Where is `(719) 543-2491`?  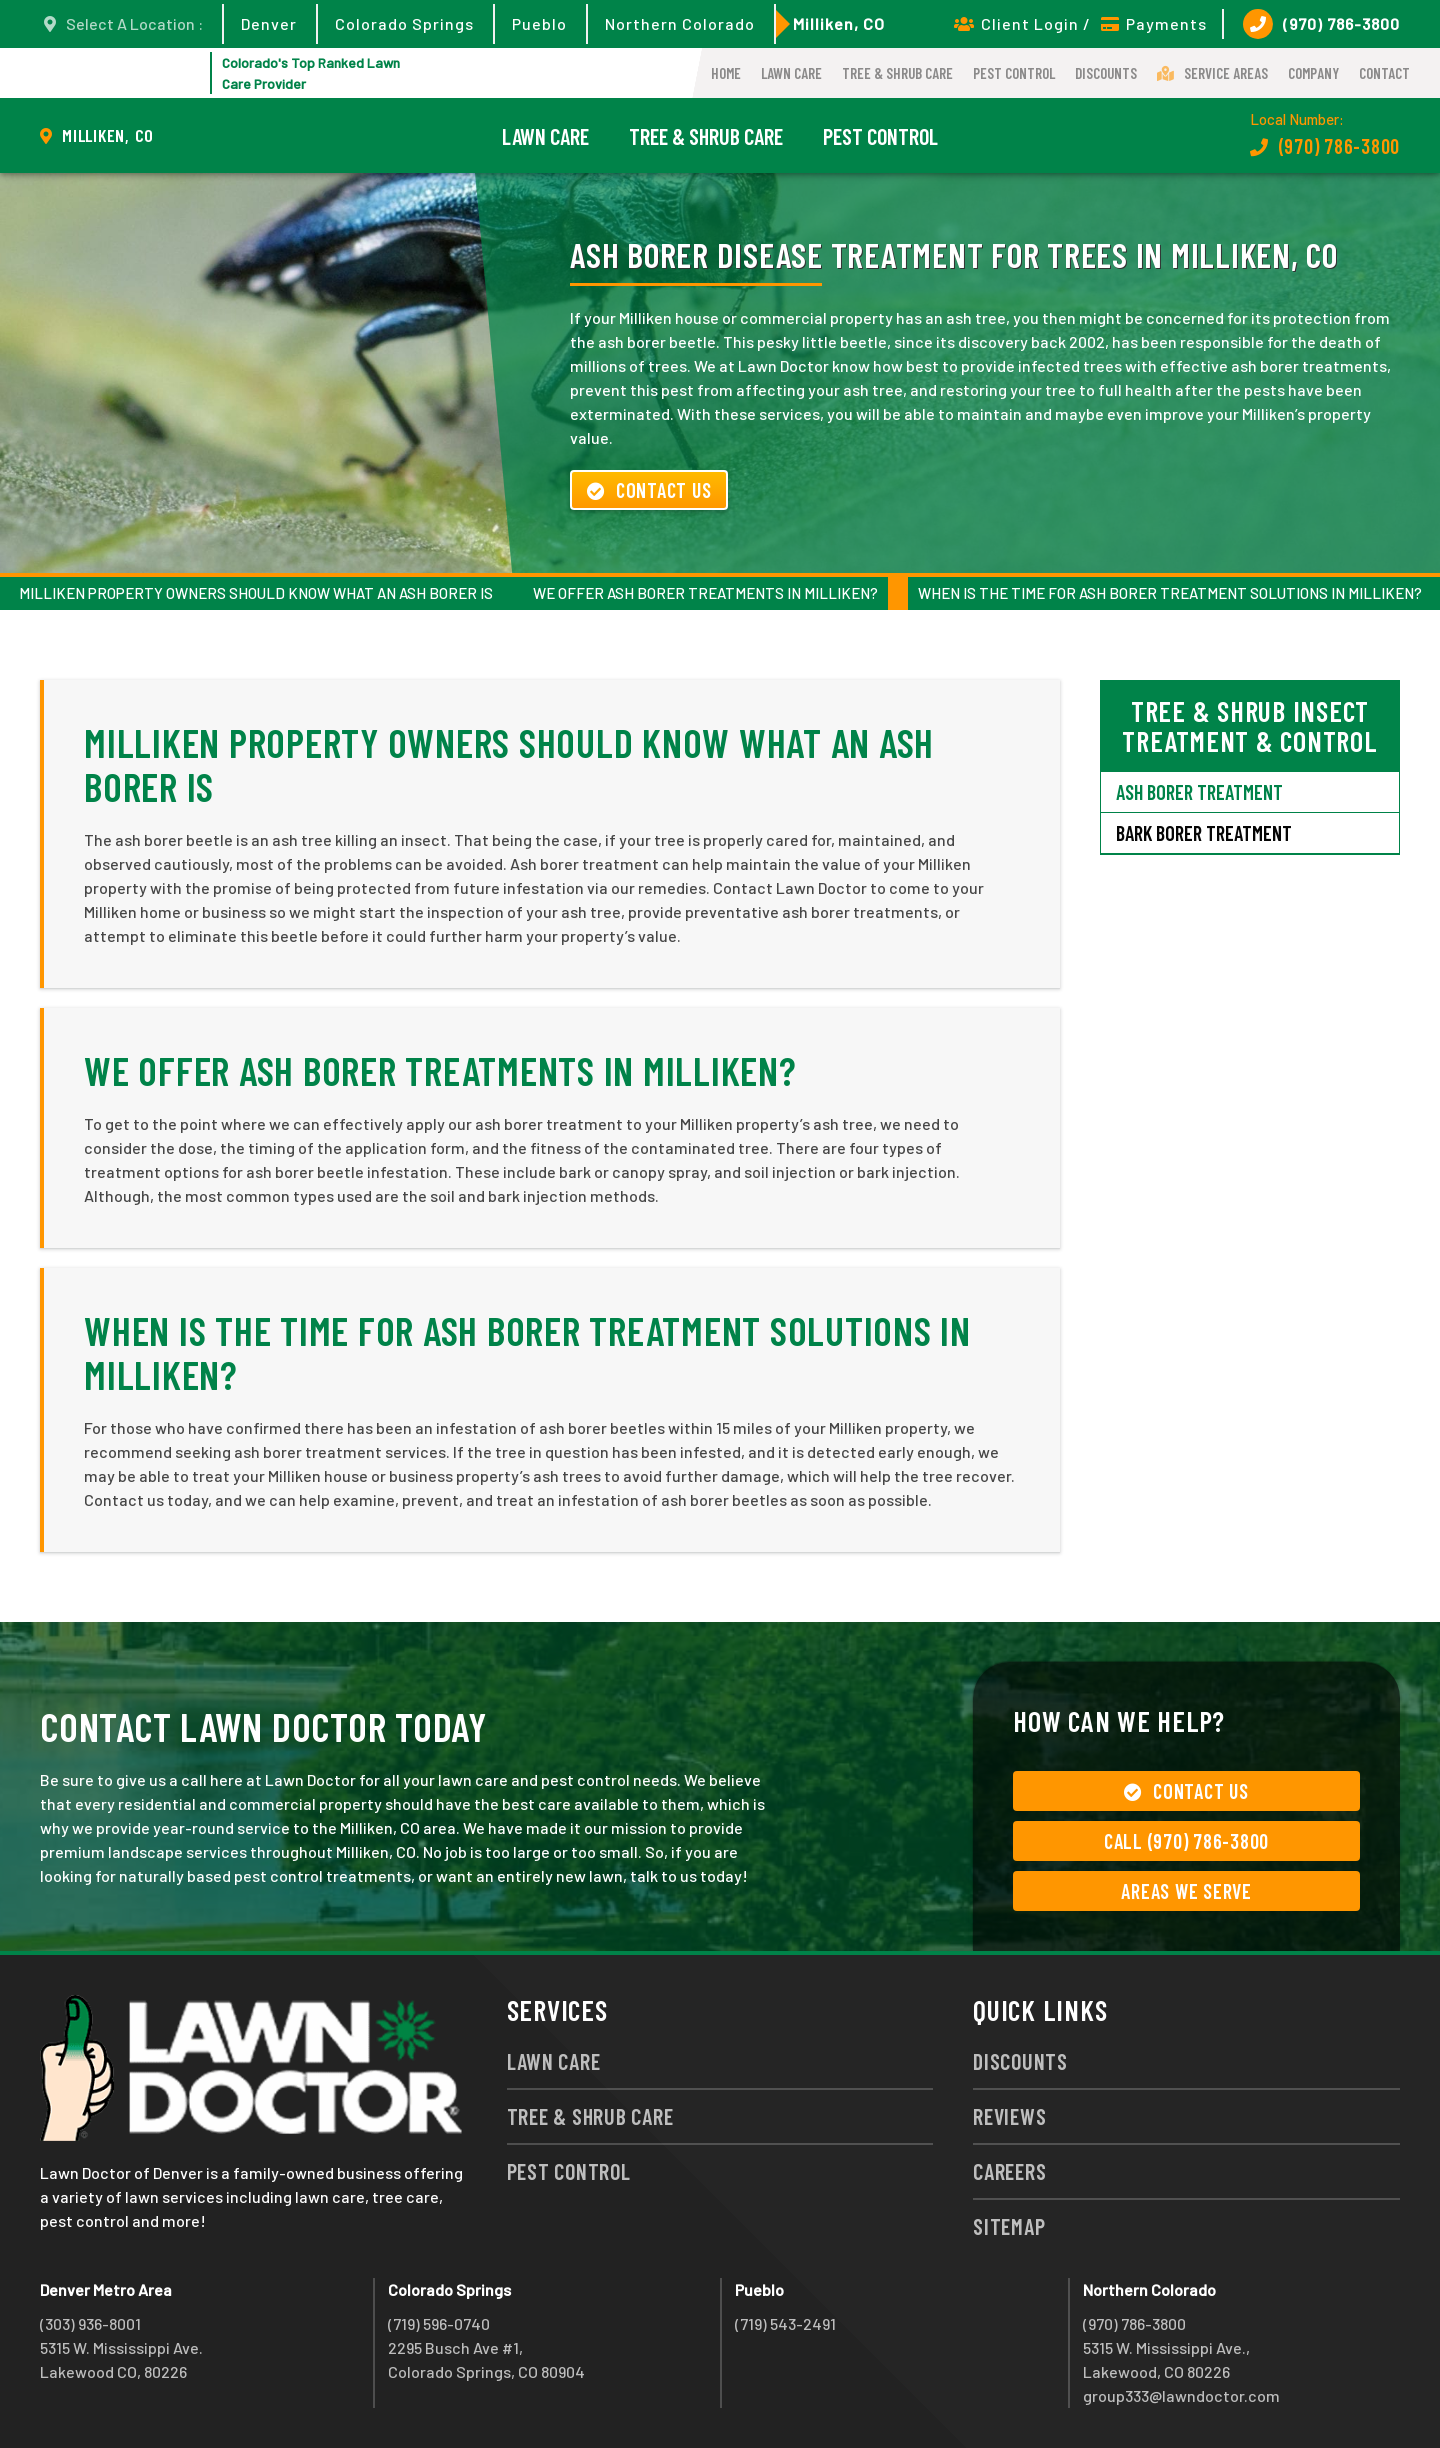 (719) 543-2491 is located at coordinates (785, 2323).